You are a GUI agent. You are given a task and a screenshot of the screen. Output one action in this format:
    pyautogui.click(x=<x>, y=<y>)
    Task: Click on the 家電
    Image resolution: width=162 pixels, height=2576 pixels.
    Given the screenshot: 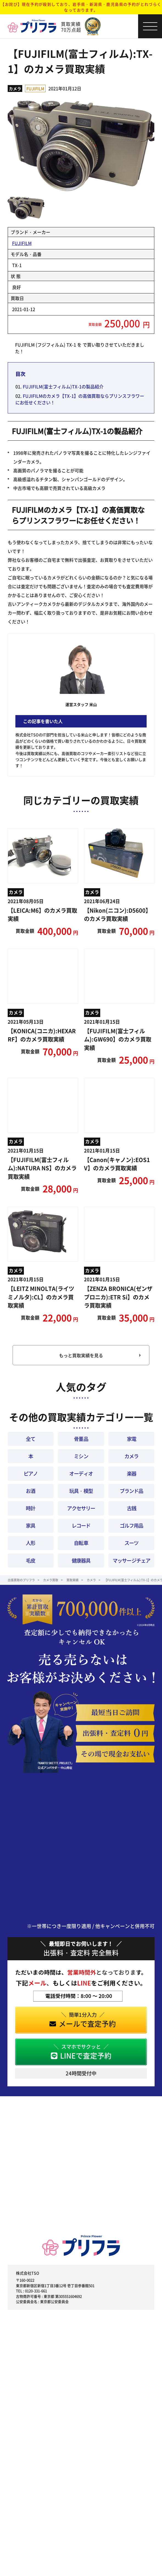 What is the action you would take?
    pyautogui.click(x=131, y=1438)
    